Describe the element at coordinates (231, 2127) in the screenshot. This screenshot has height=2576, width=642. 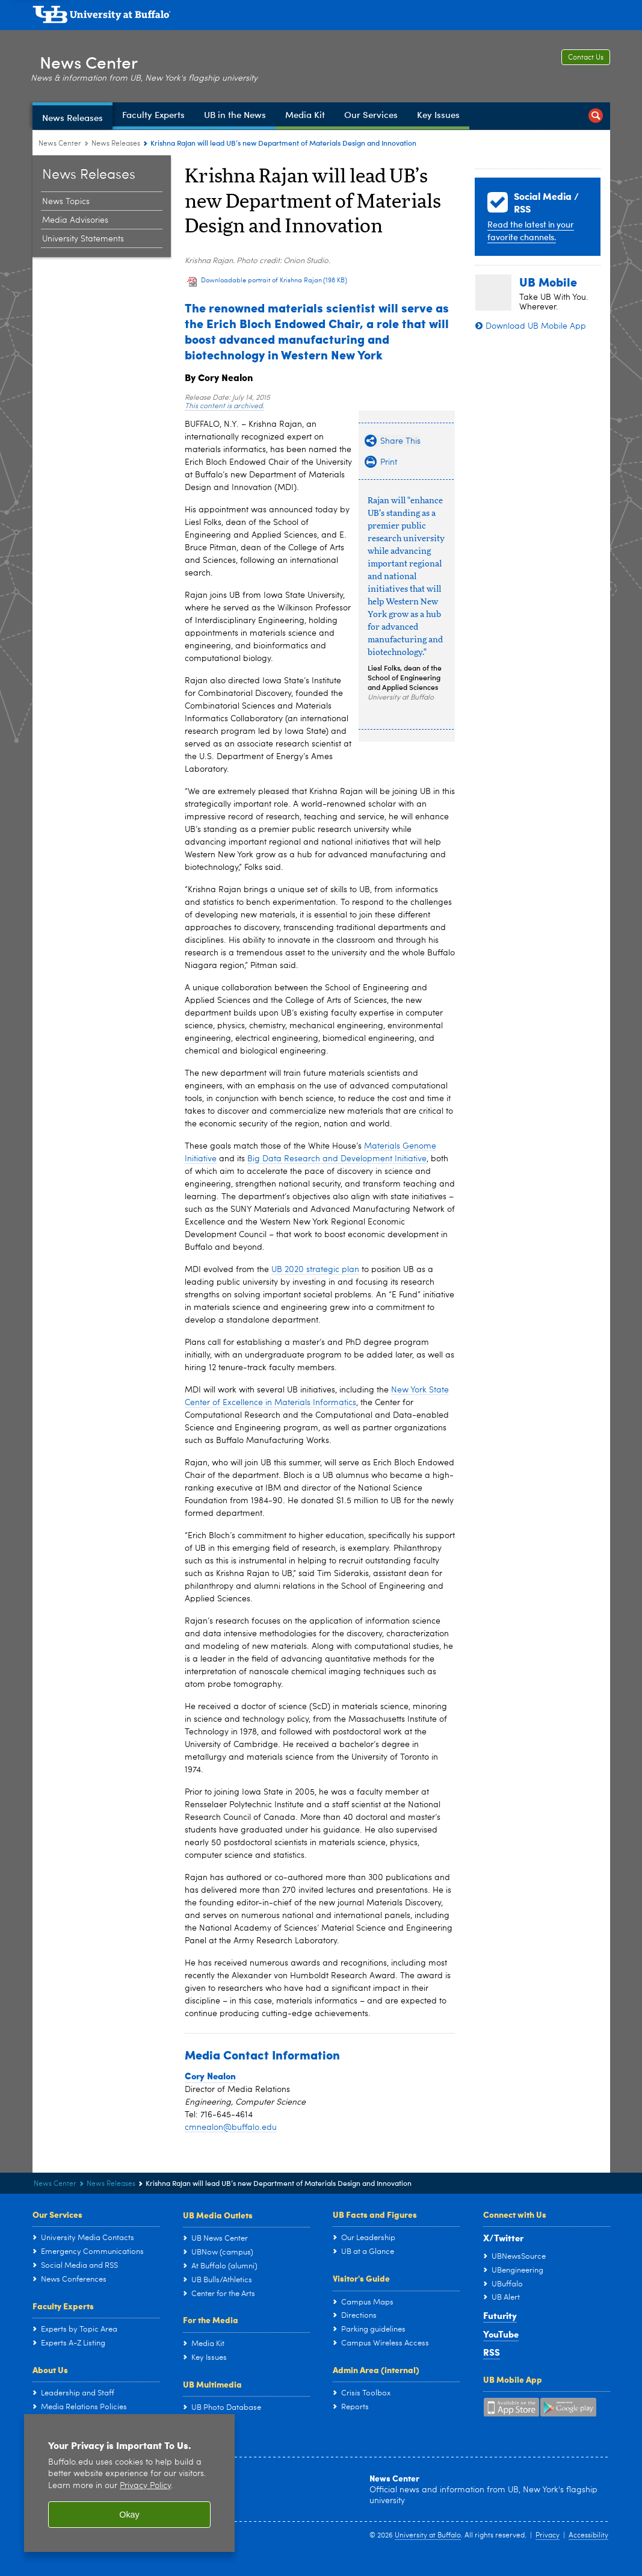
I see `cmnealon@buffalo.edu` at that location.